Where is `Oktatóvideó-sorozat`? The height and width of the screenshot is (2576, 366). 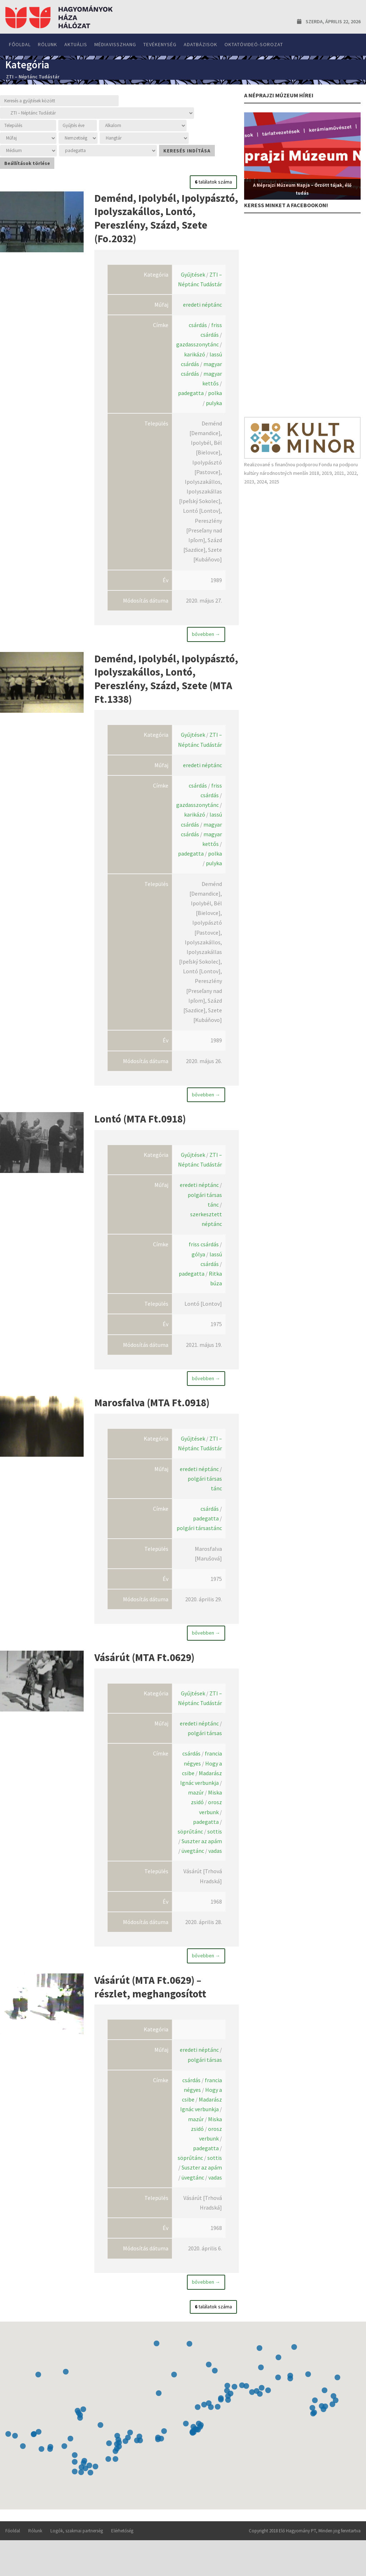
Oktatóvideó-sorozat is located at coordinates (253, 44).